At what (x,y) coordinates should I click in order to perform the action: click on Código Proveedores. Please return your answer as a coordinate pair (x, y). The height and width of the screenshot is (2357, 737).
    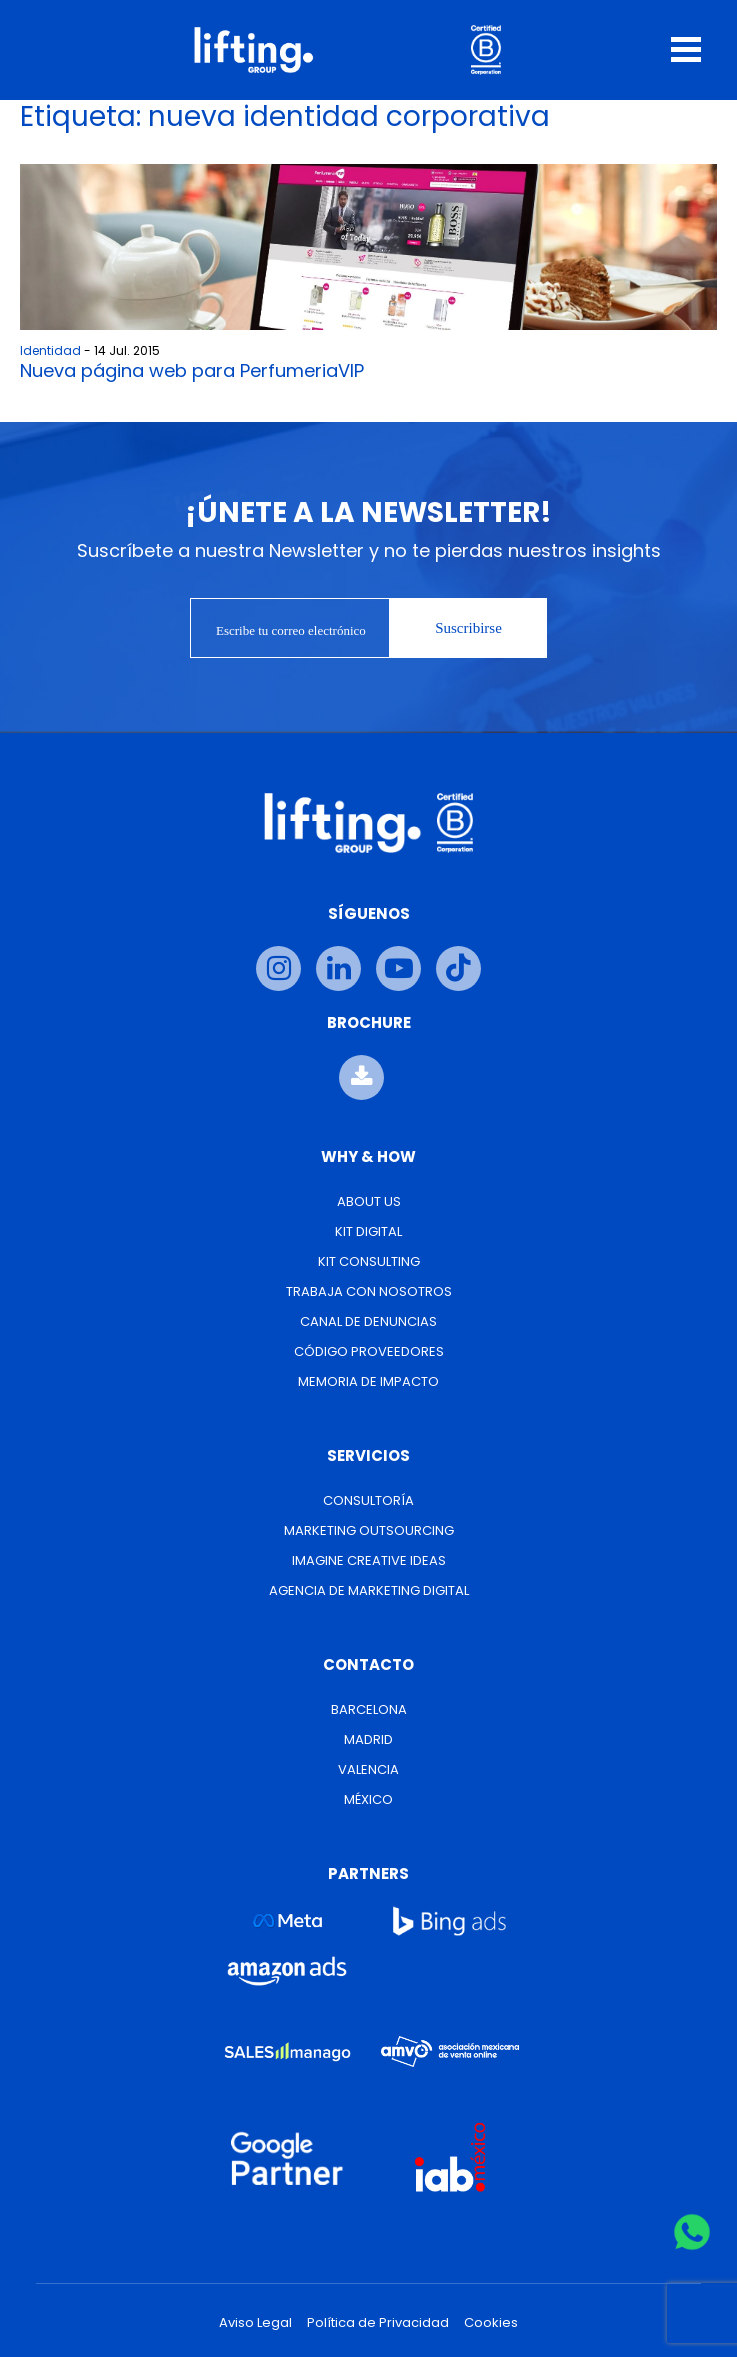
    Looking at the image, I should click on (369, 1351).